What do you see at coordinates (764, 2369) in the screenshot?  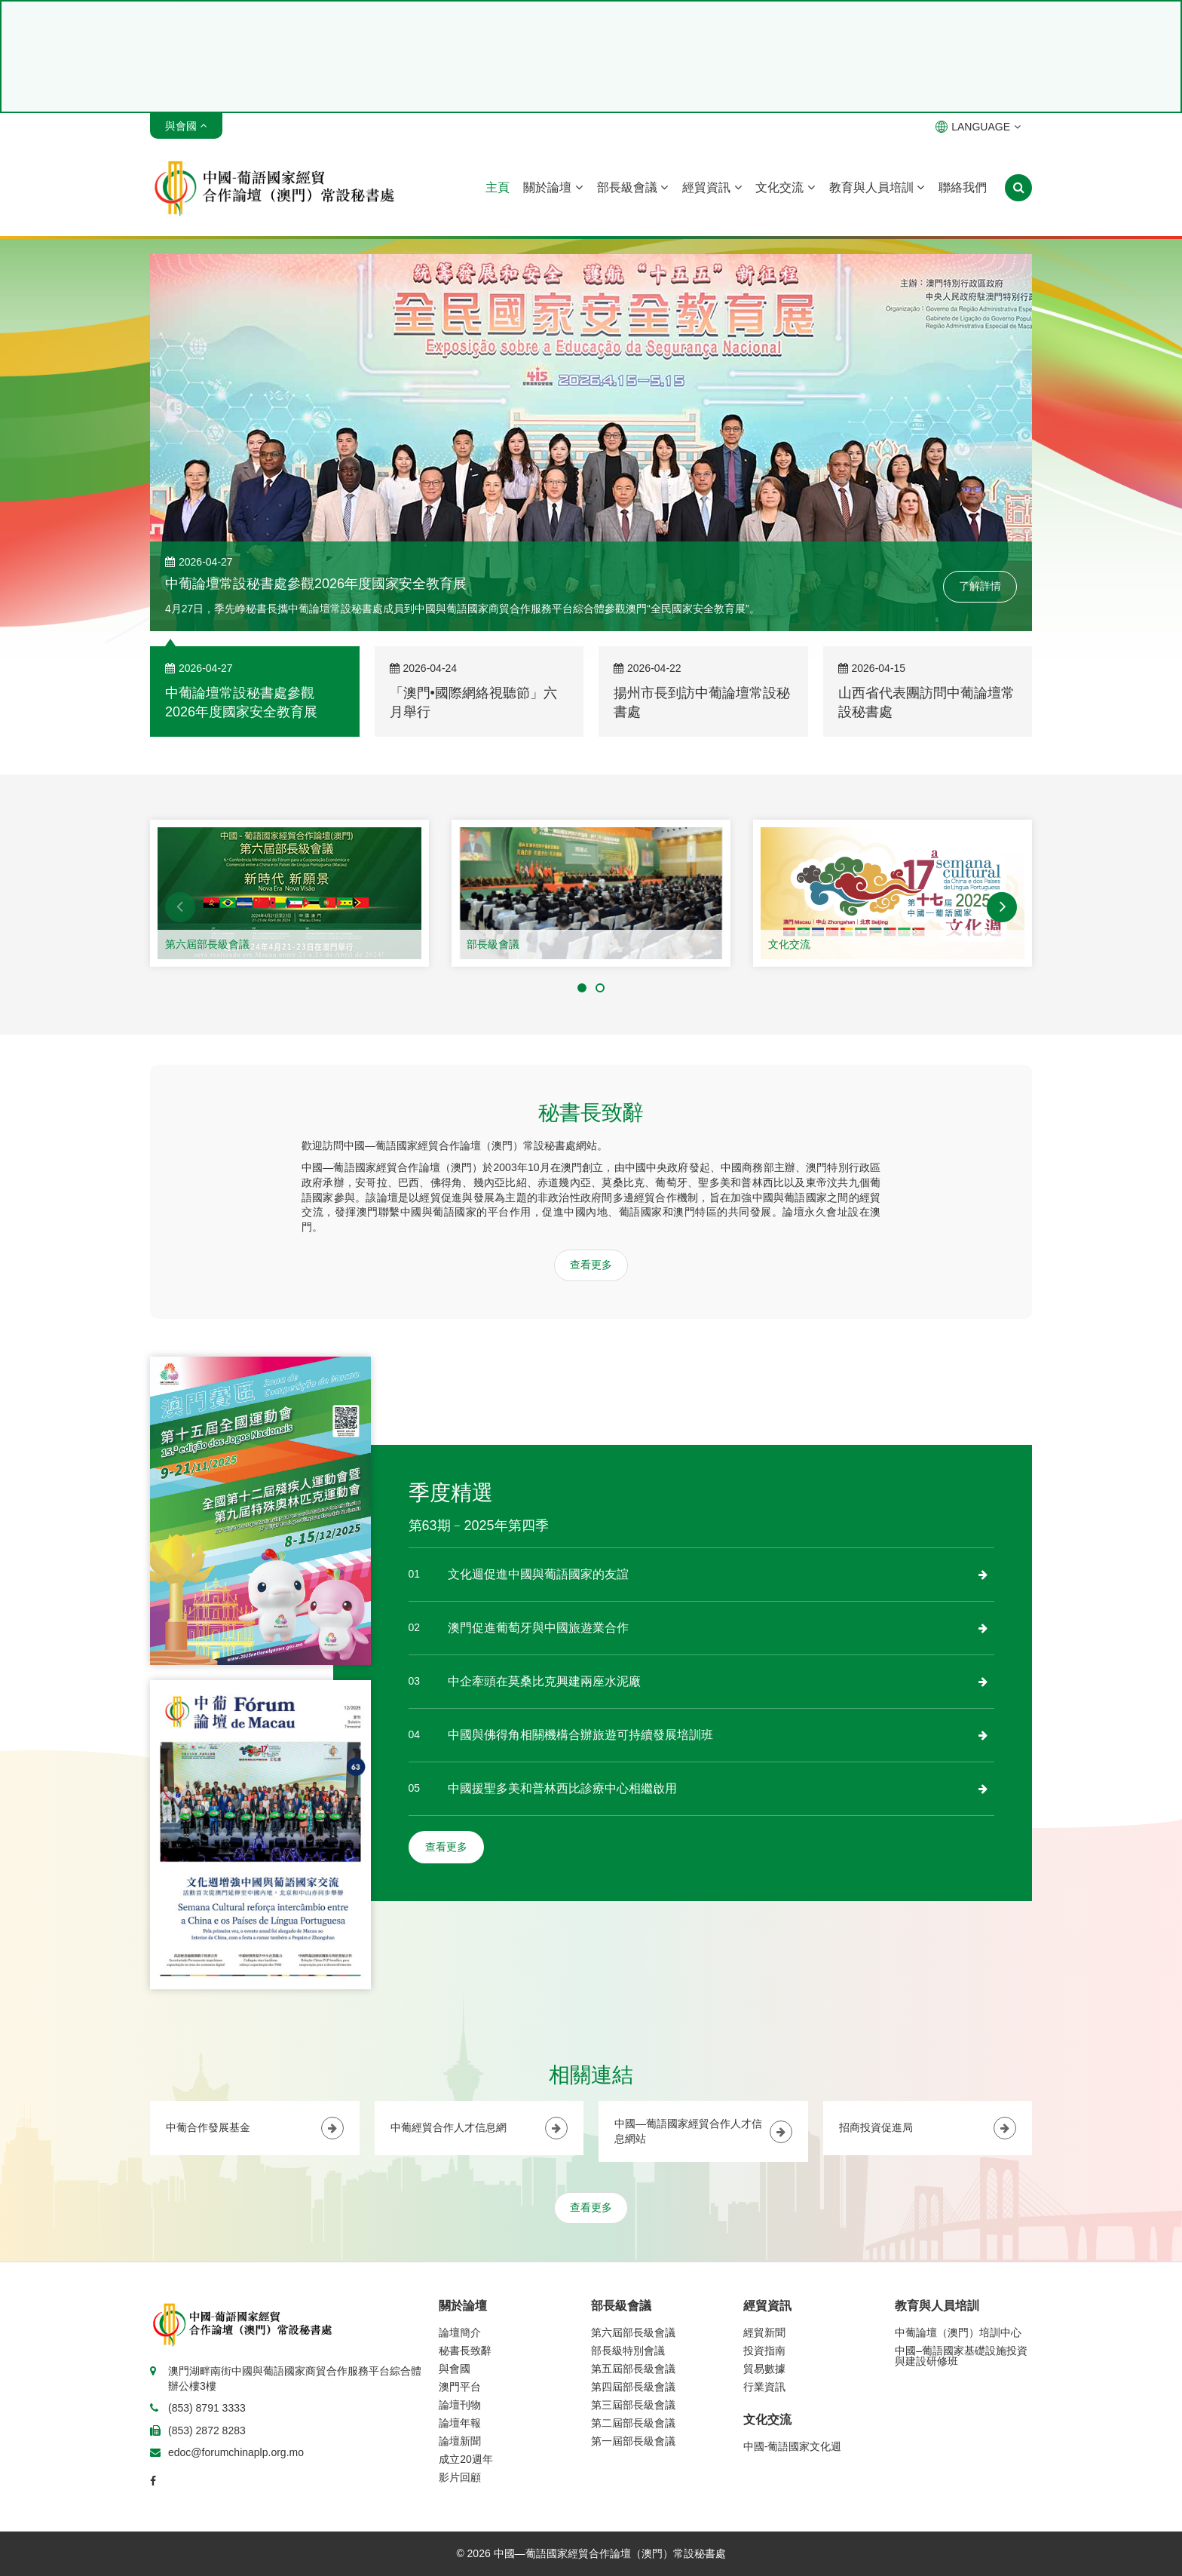 I see `貿易數據` at bounding box center [764, 2369].